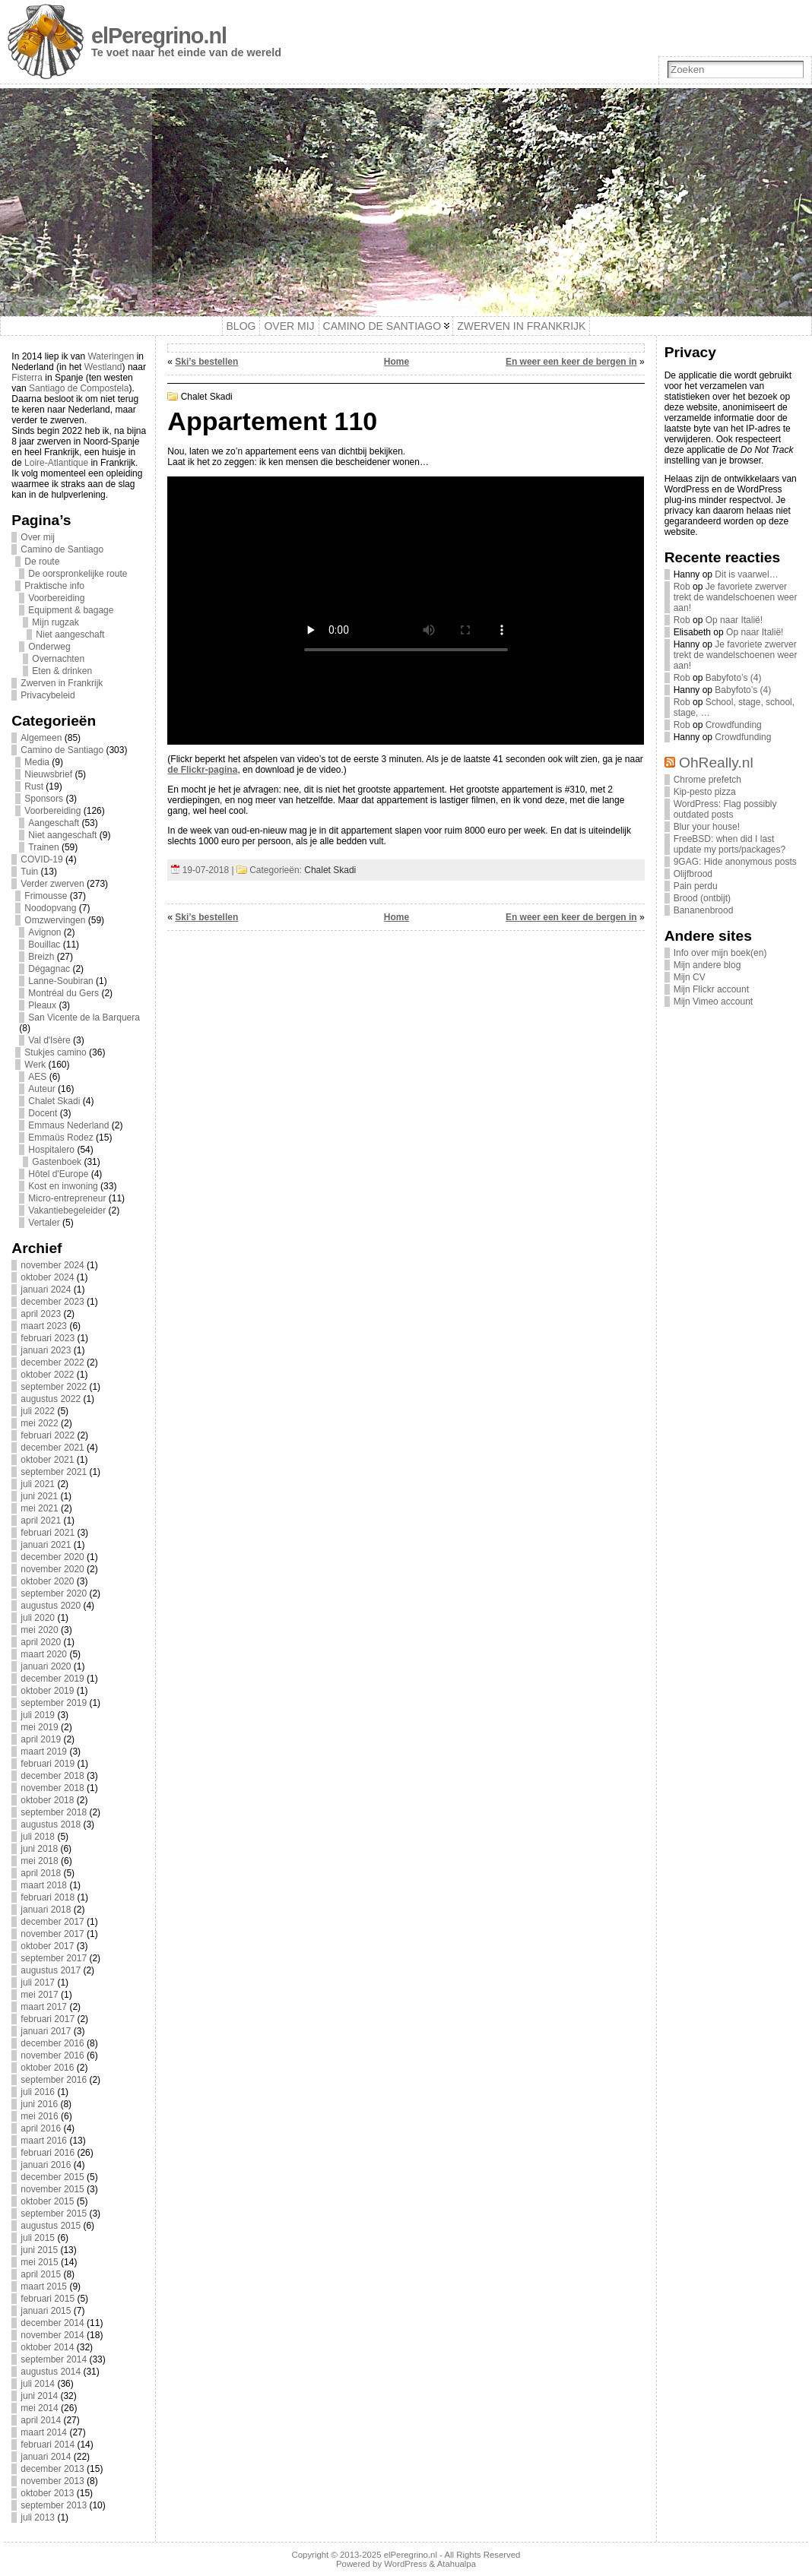 Image resolution: width=812 pixels, height=2576 pixels. I want to click on april 2018, so click(41, 1873).